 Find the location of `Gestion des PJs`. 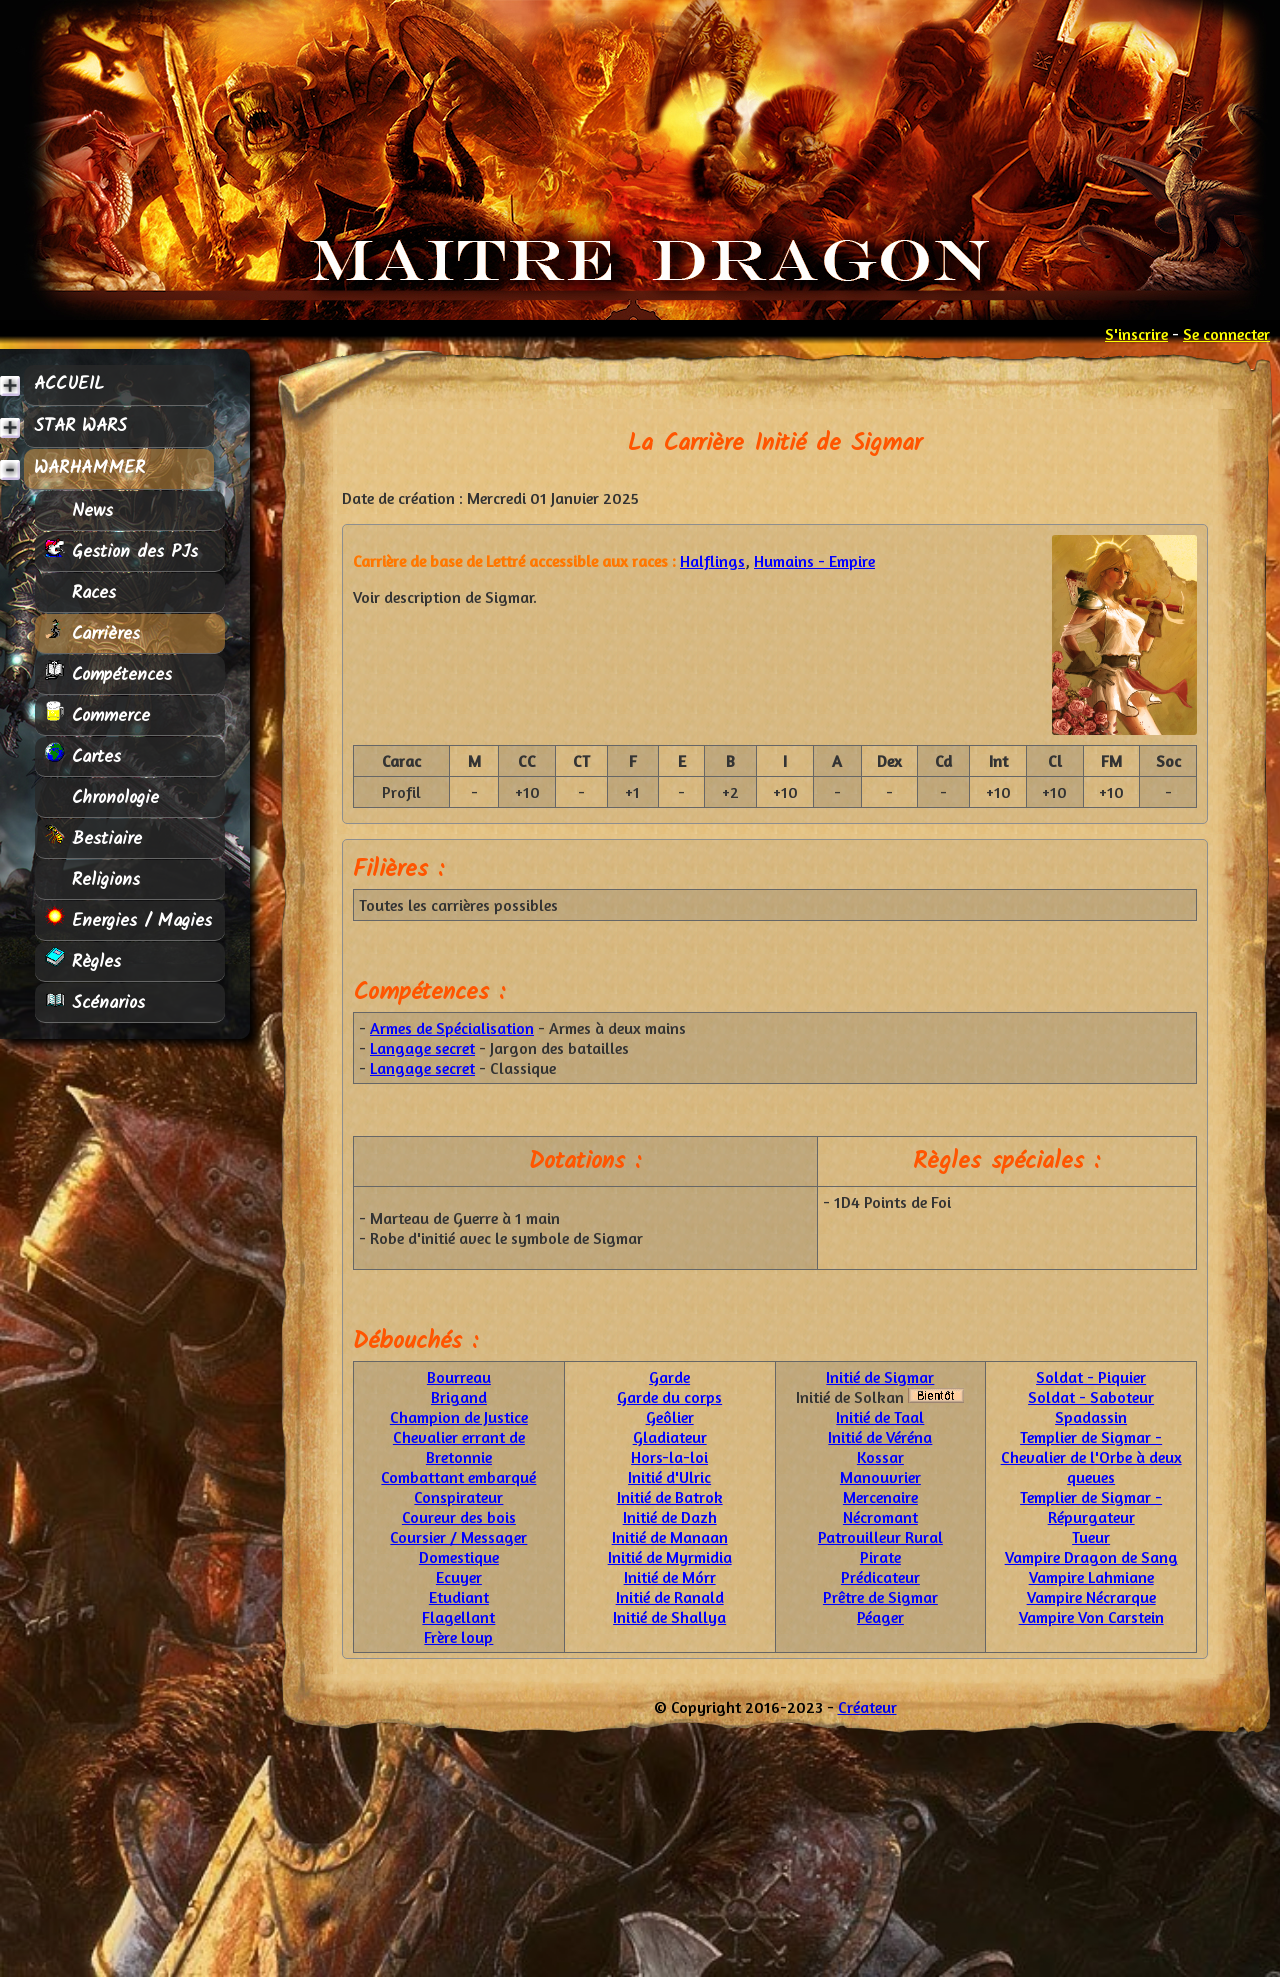

Gestion des PJs is located at coordinates (121, 551).